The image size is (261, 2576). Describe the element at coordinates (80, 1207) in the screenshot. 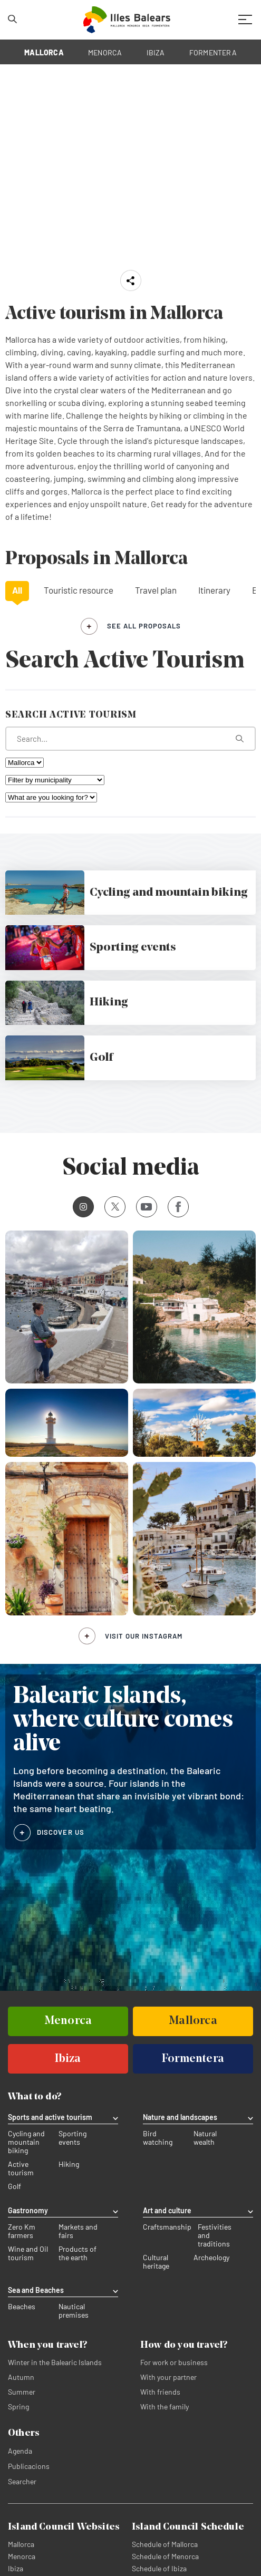

I see `Instagram` at that location.